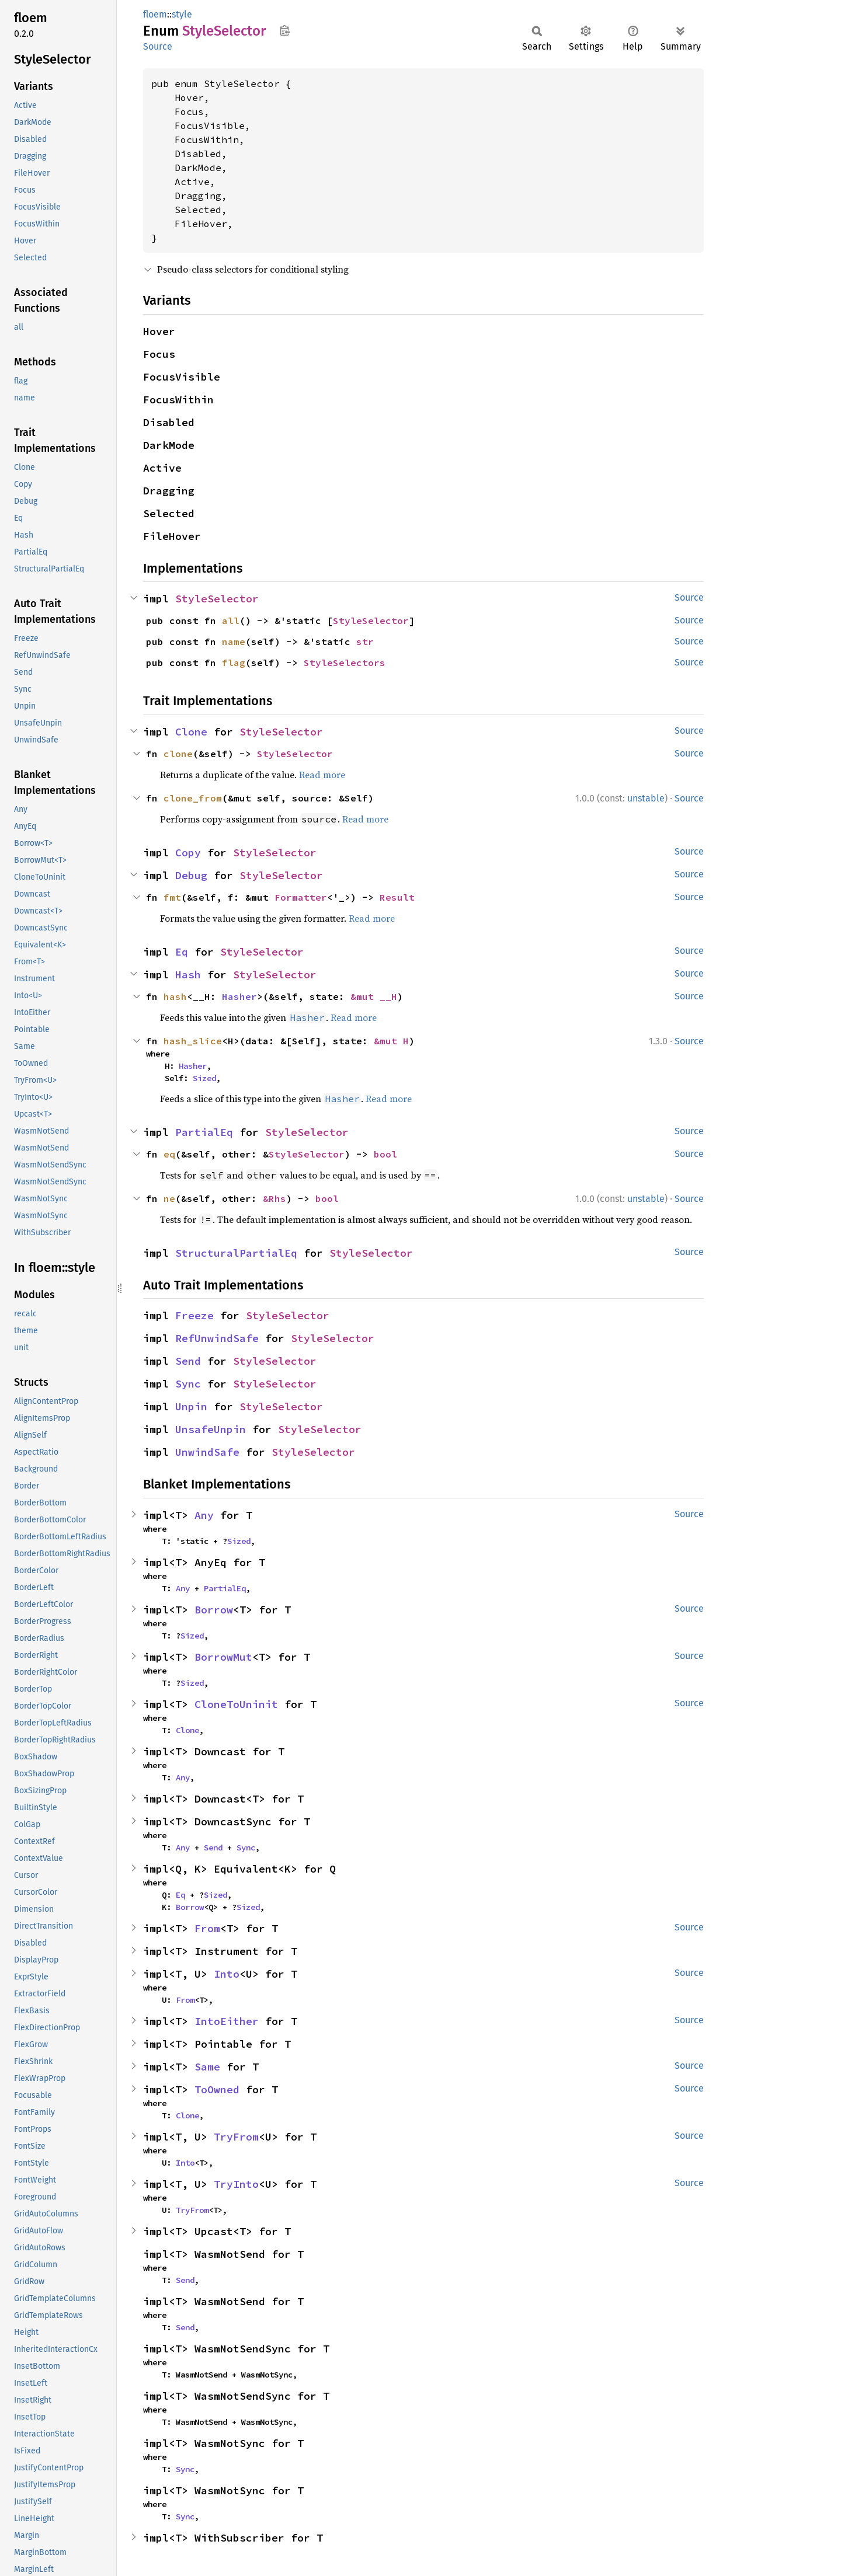 Image resolution: width=841 pixels, height=2576 pixels. I want to click on UnsafeUnpin, so click(210, 1429).